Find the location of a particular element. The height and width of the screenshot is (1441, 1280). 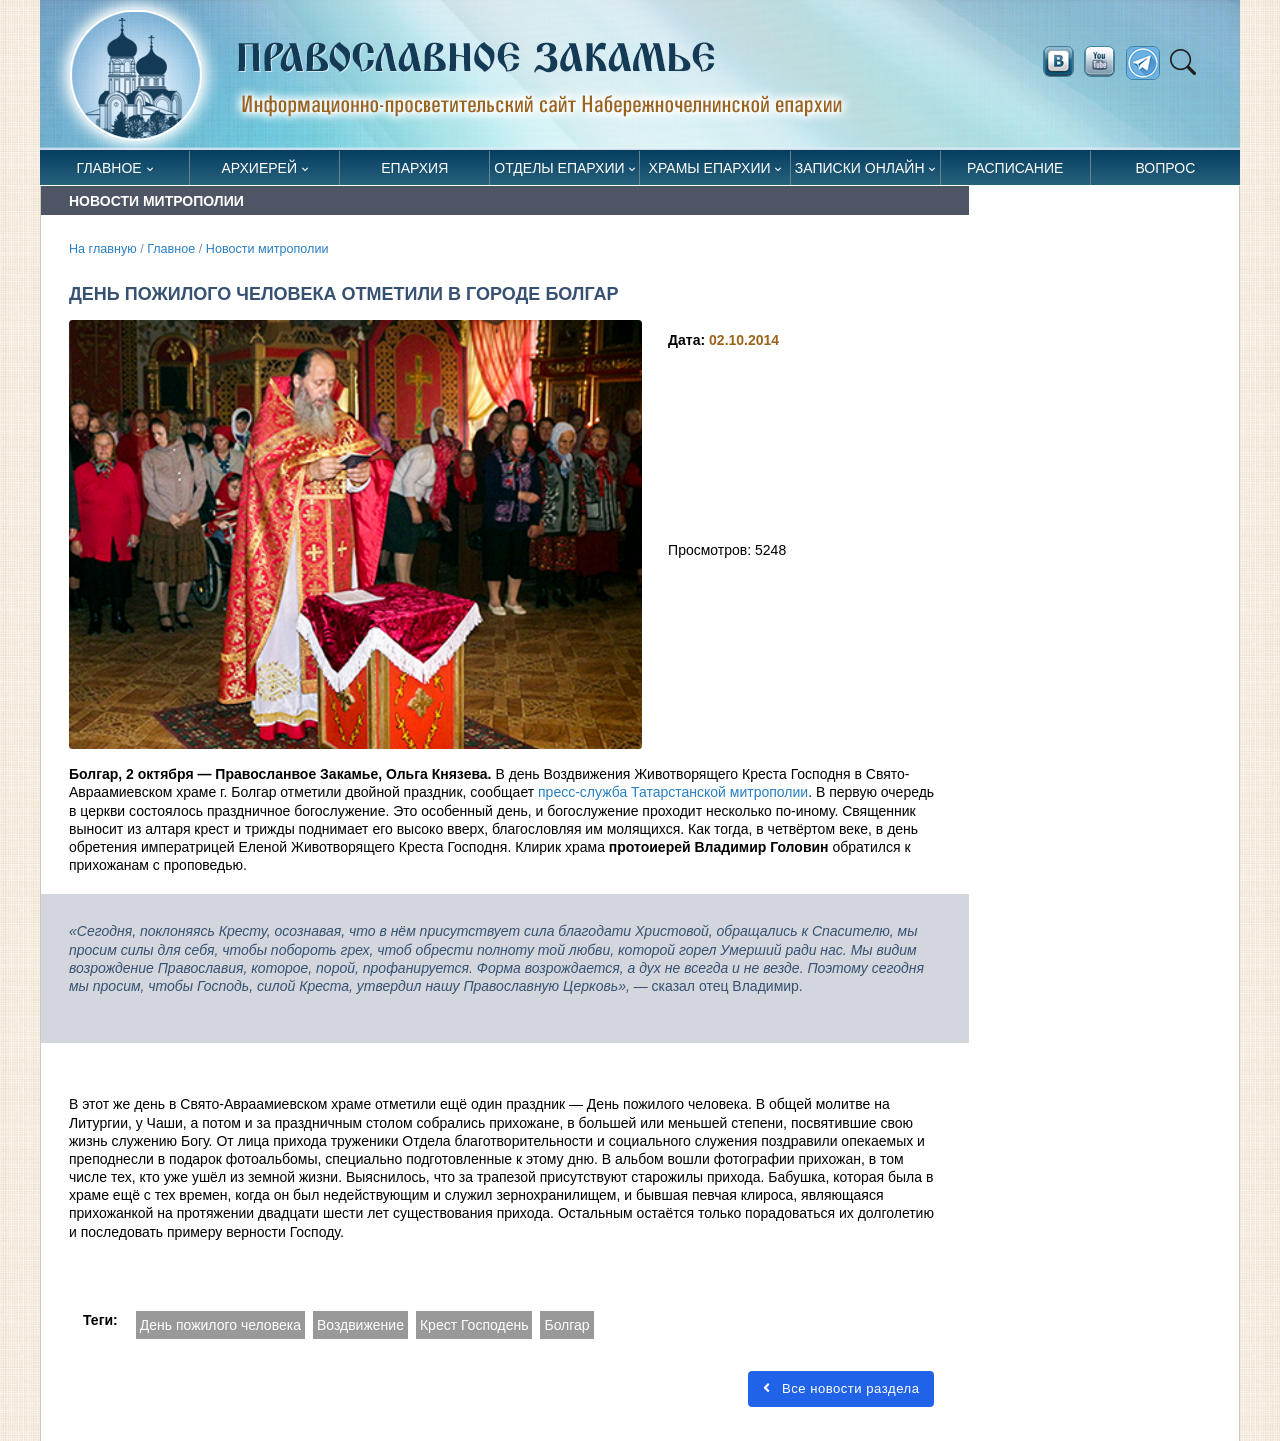

Расписание is located at coordinates (1015, 168).